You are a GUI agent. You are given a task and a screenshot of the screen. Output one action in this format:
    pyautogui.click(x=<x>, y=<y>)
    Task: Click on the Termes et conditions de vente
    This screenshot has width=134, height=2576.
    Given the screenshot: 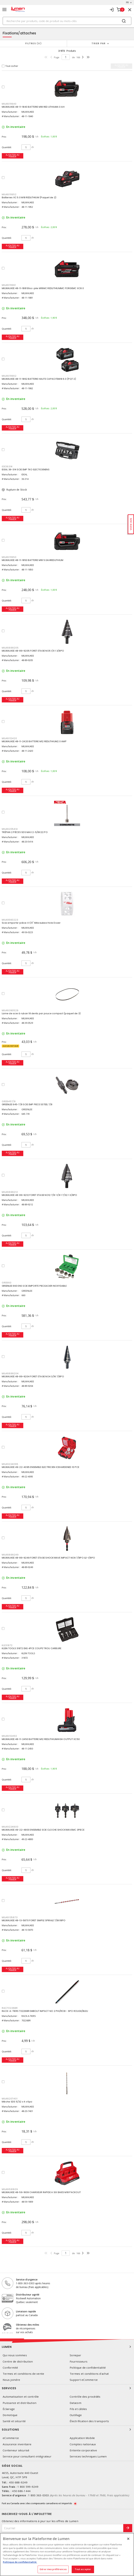 What is the action you would take?
    pyautogui.click(x=23, y=2373)
    